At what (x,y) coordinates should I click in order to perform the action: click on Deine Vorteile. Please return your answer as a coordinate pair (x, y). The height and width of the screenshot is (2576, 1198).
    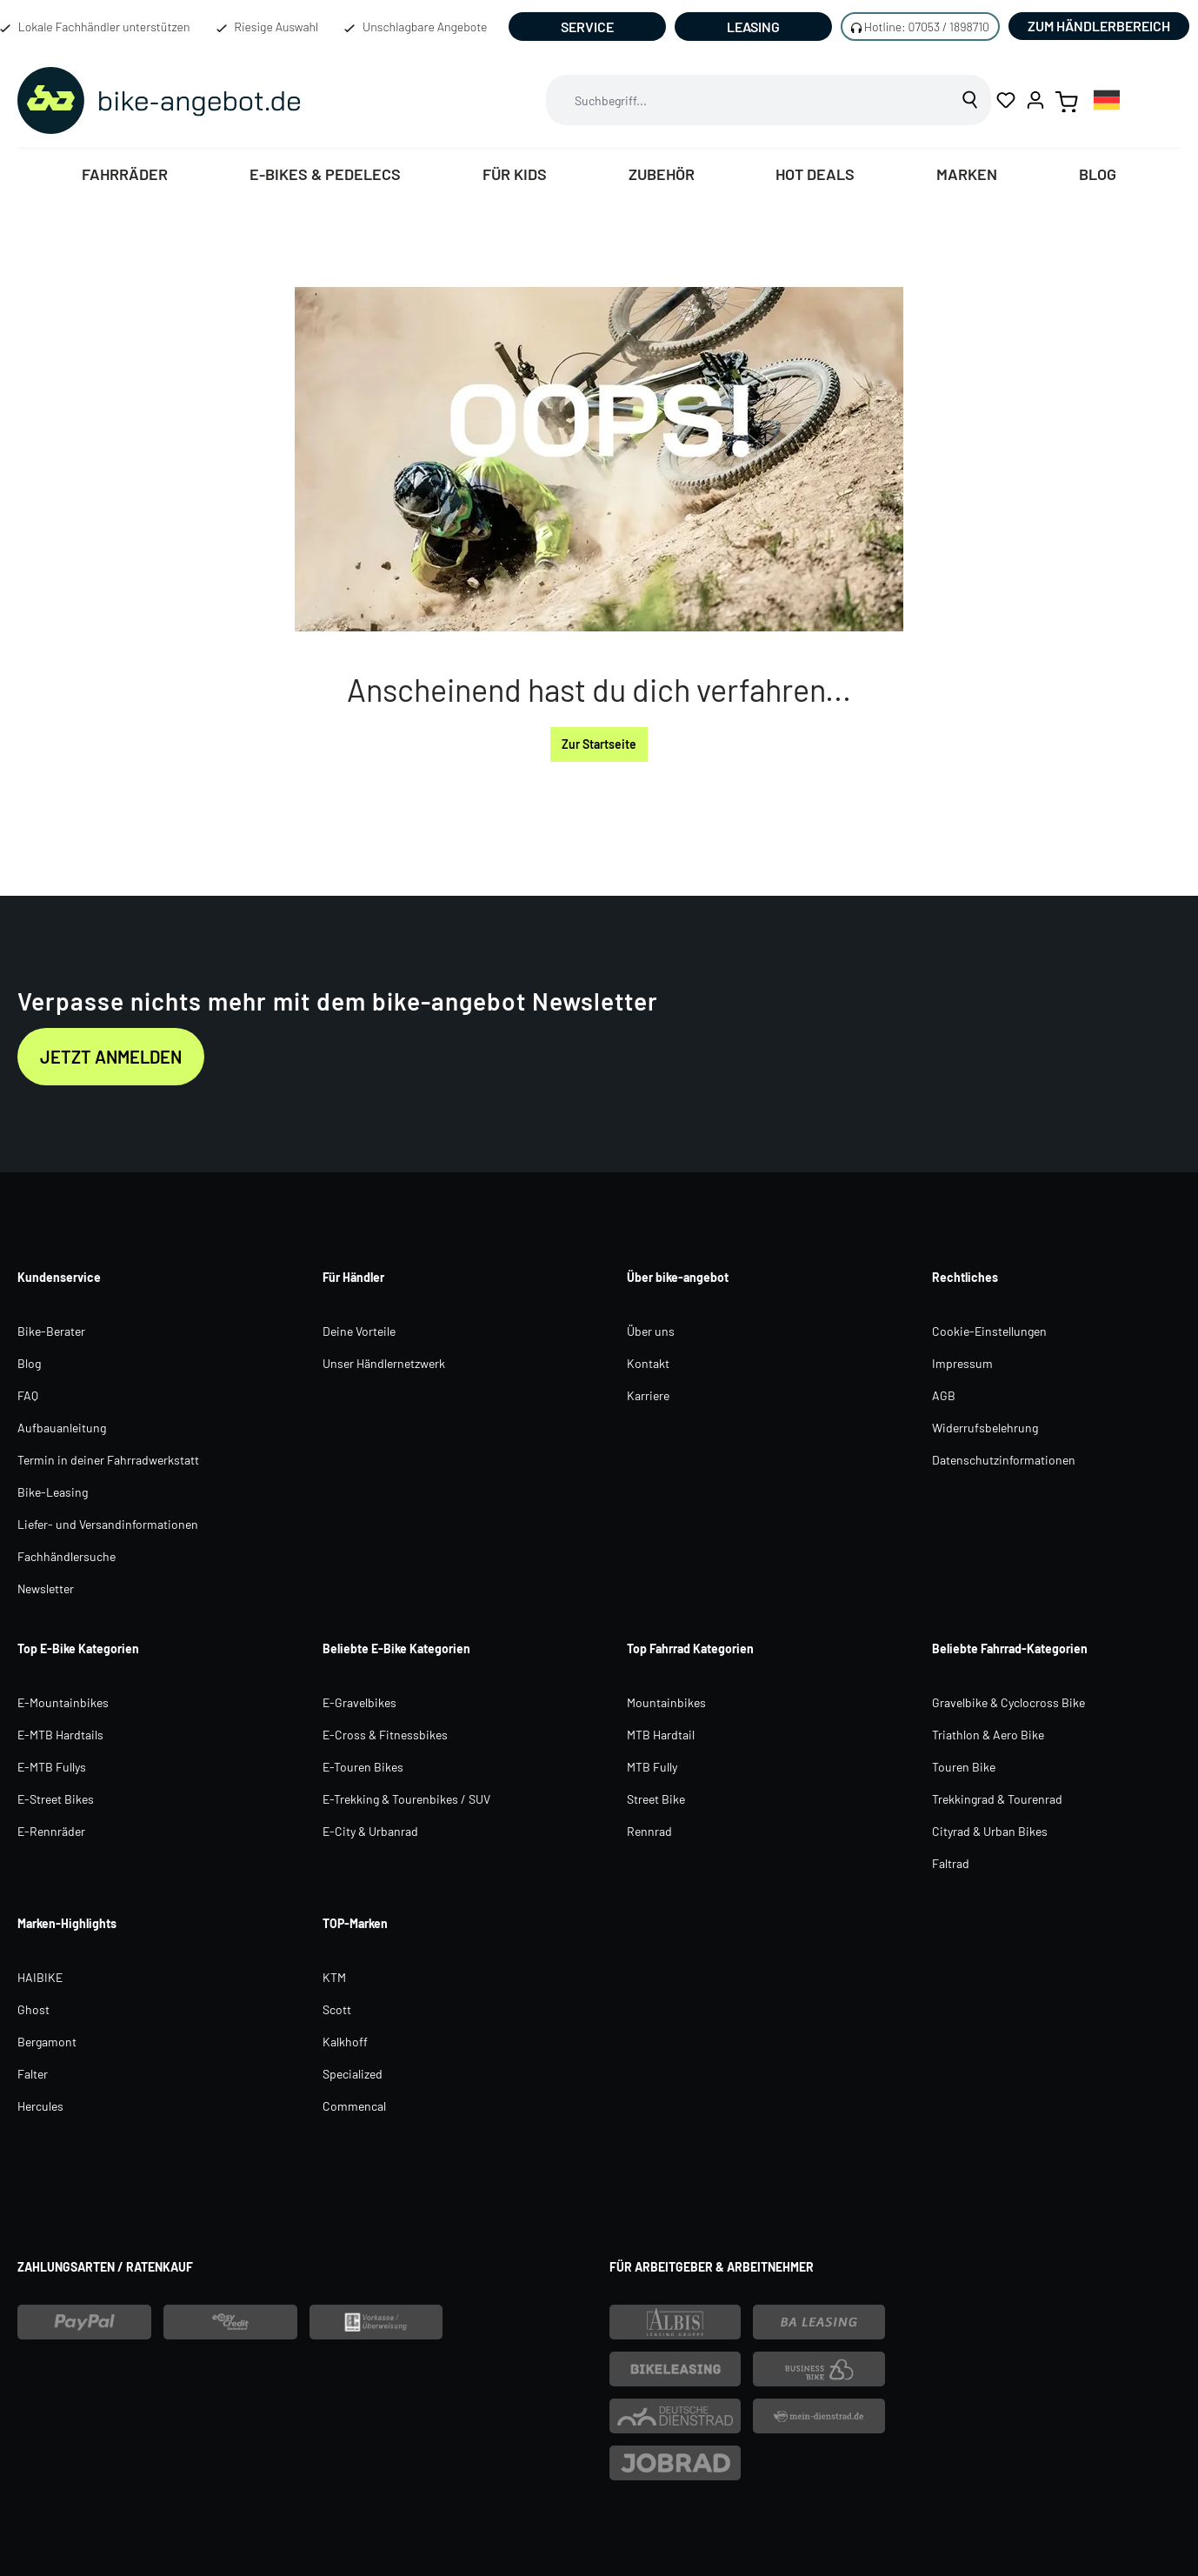
    Looking at the image, I should click on (359, 1331).